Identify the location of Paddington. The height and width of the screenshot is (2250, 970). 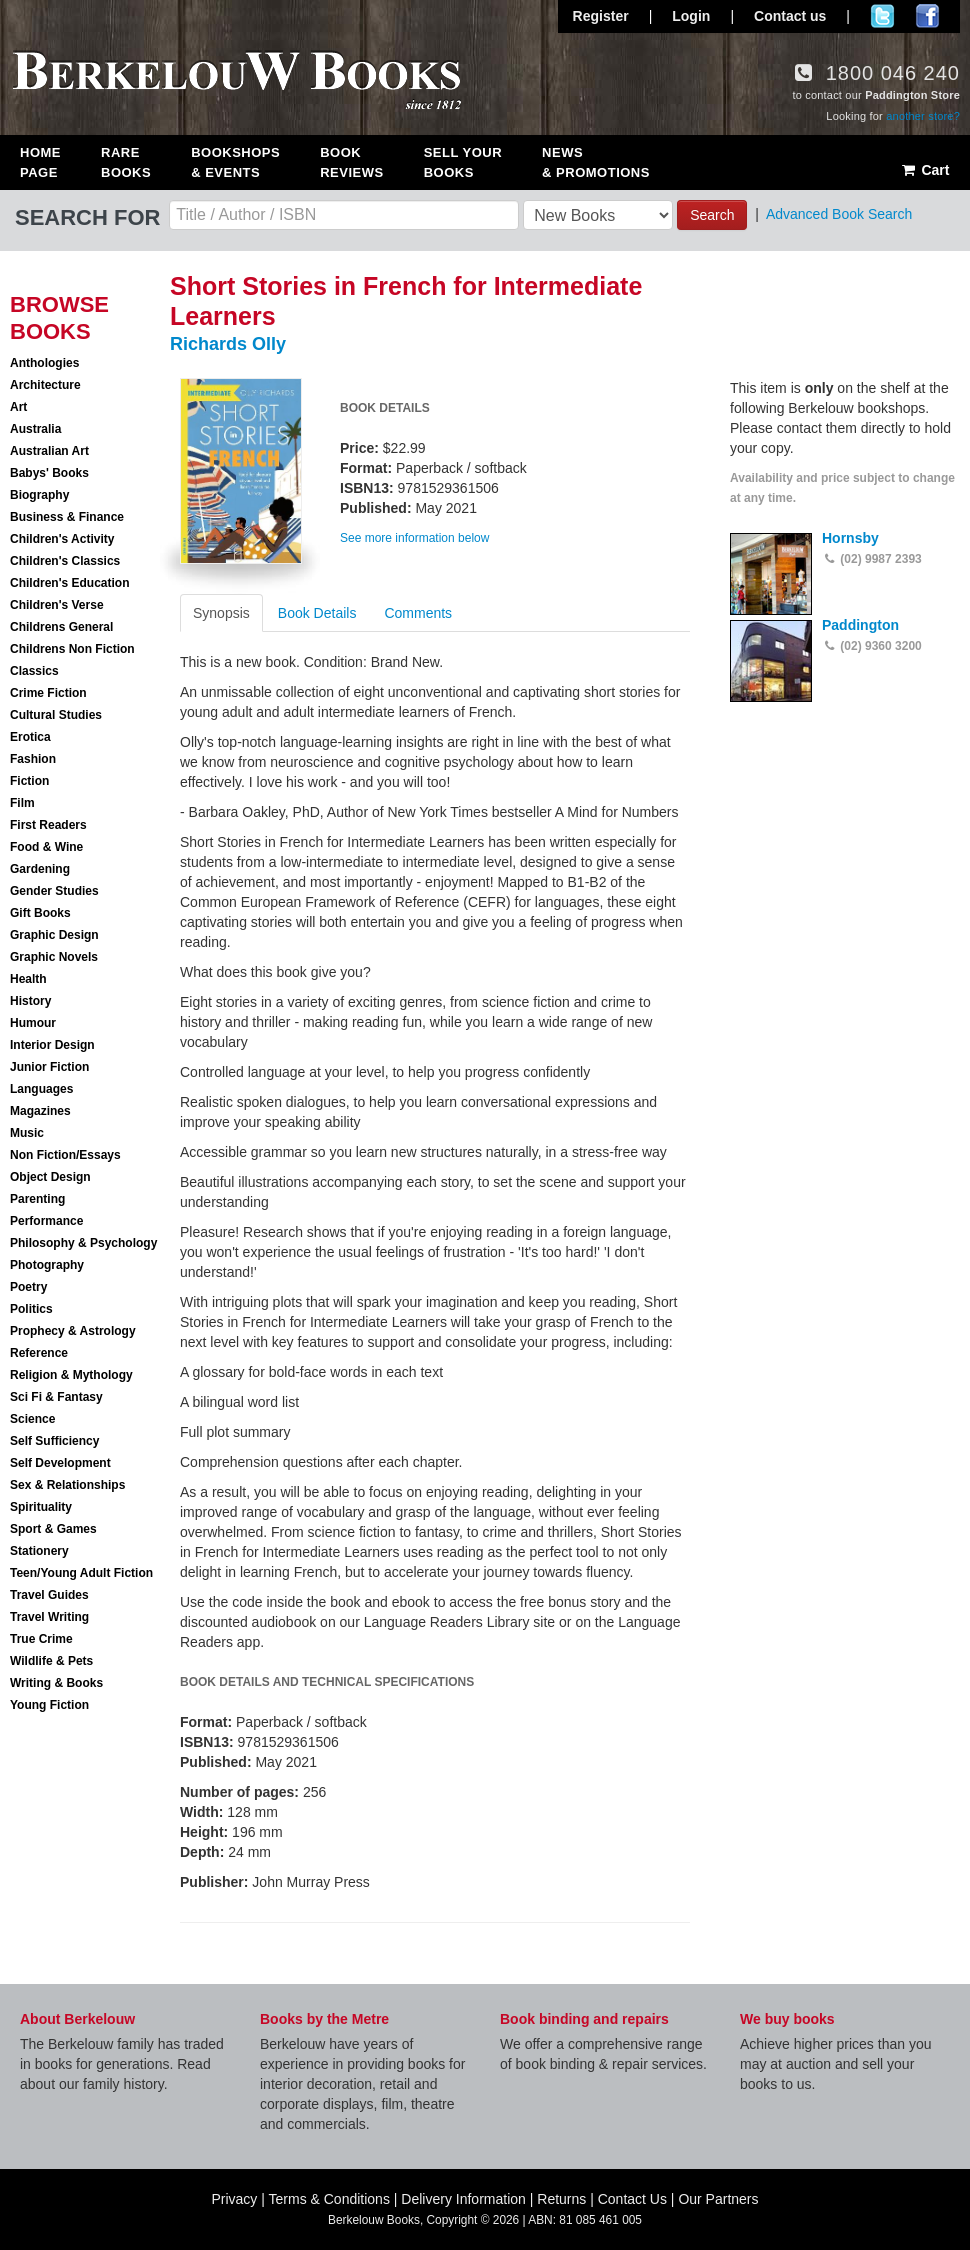
(860, 625).